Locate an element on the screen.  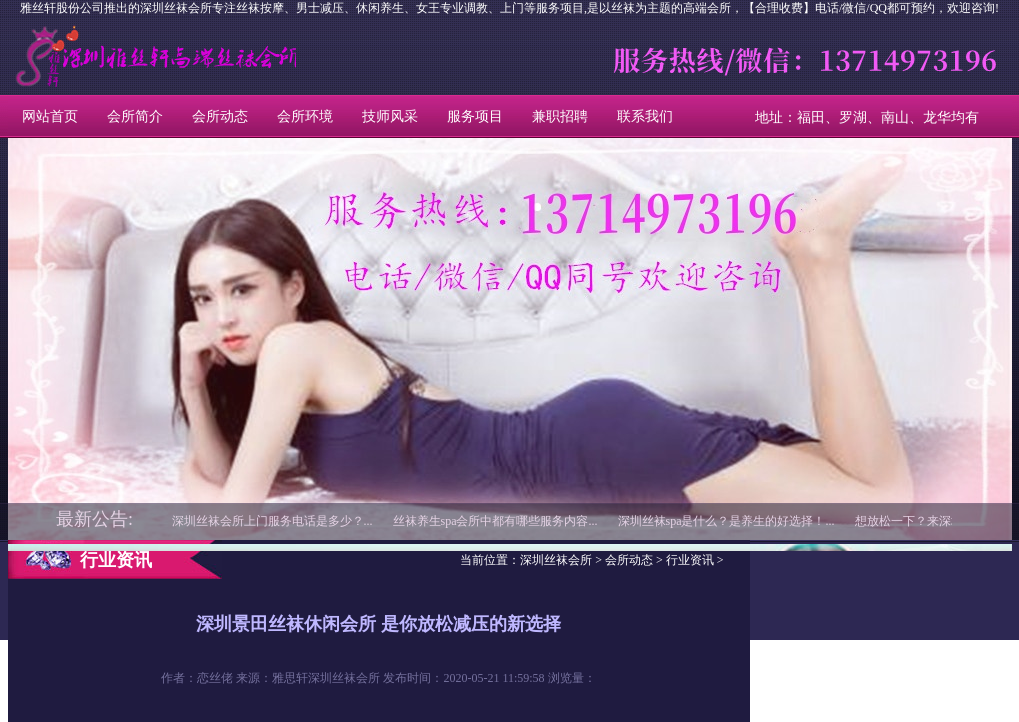
技师风采 is located at coordinates (390, 116).